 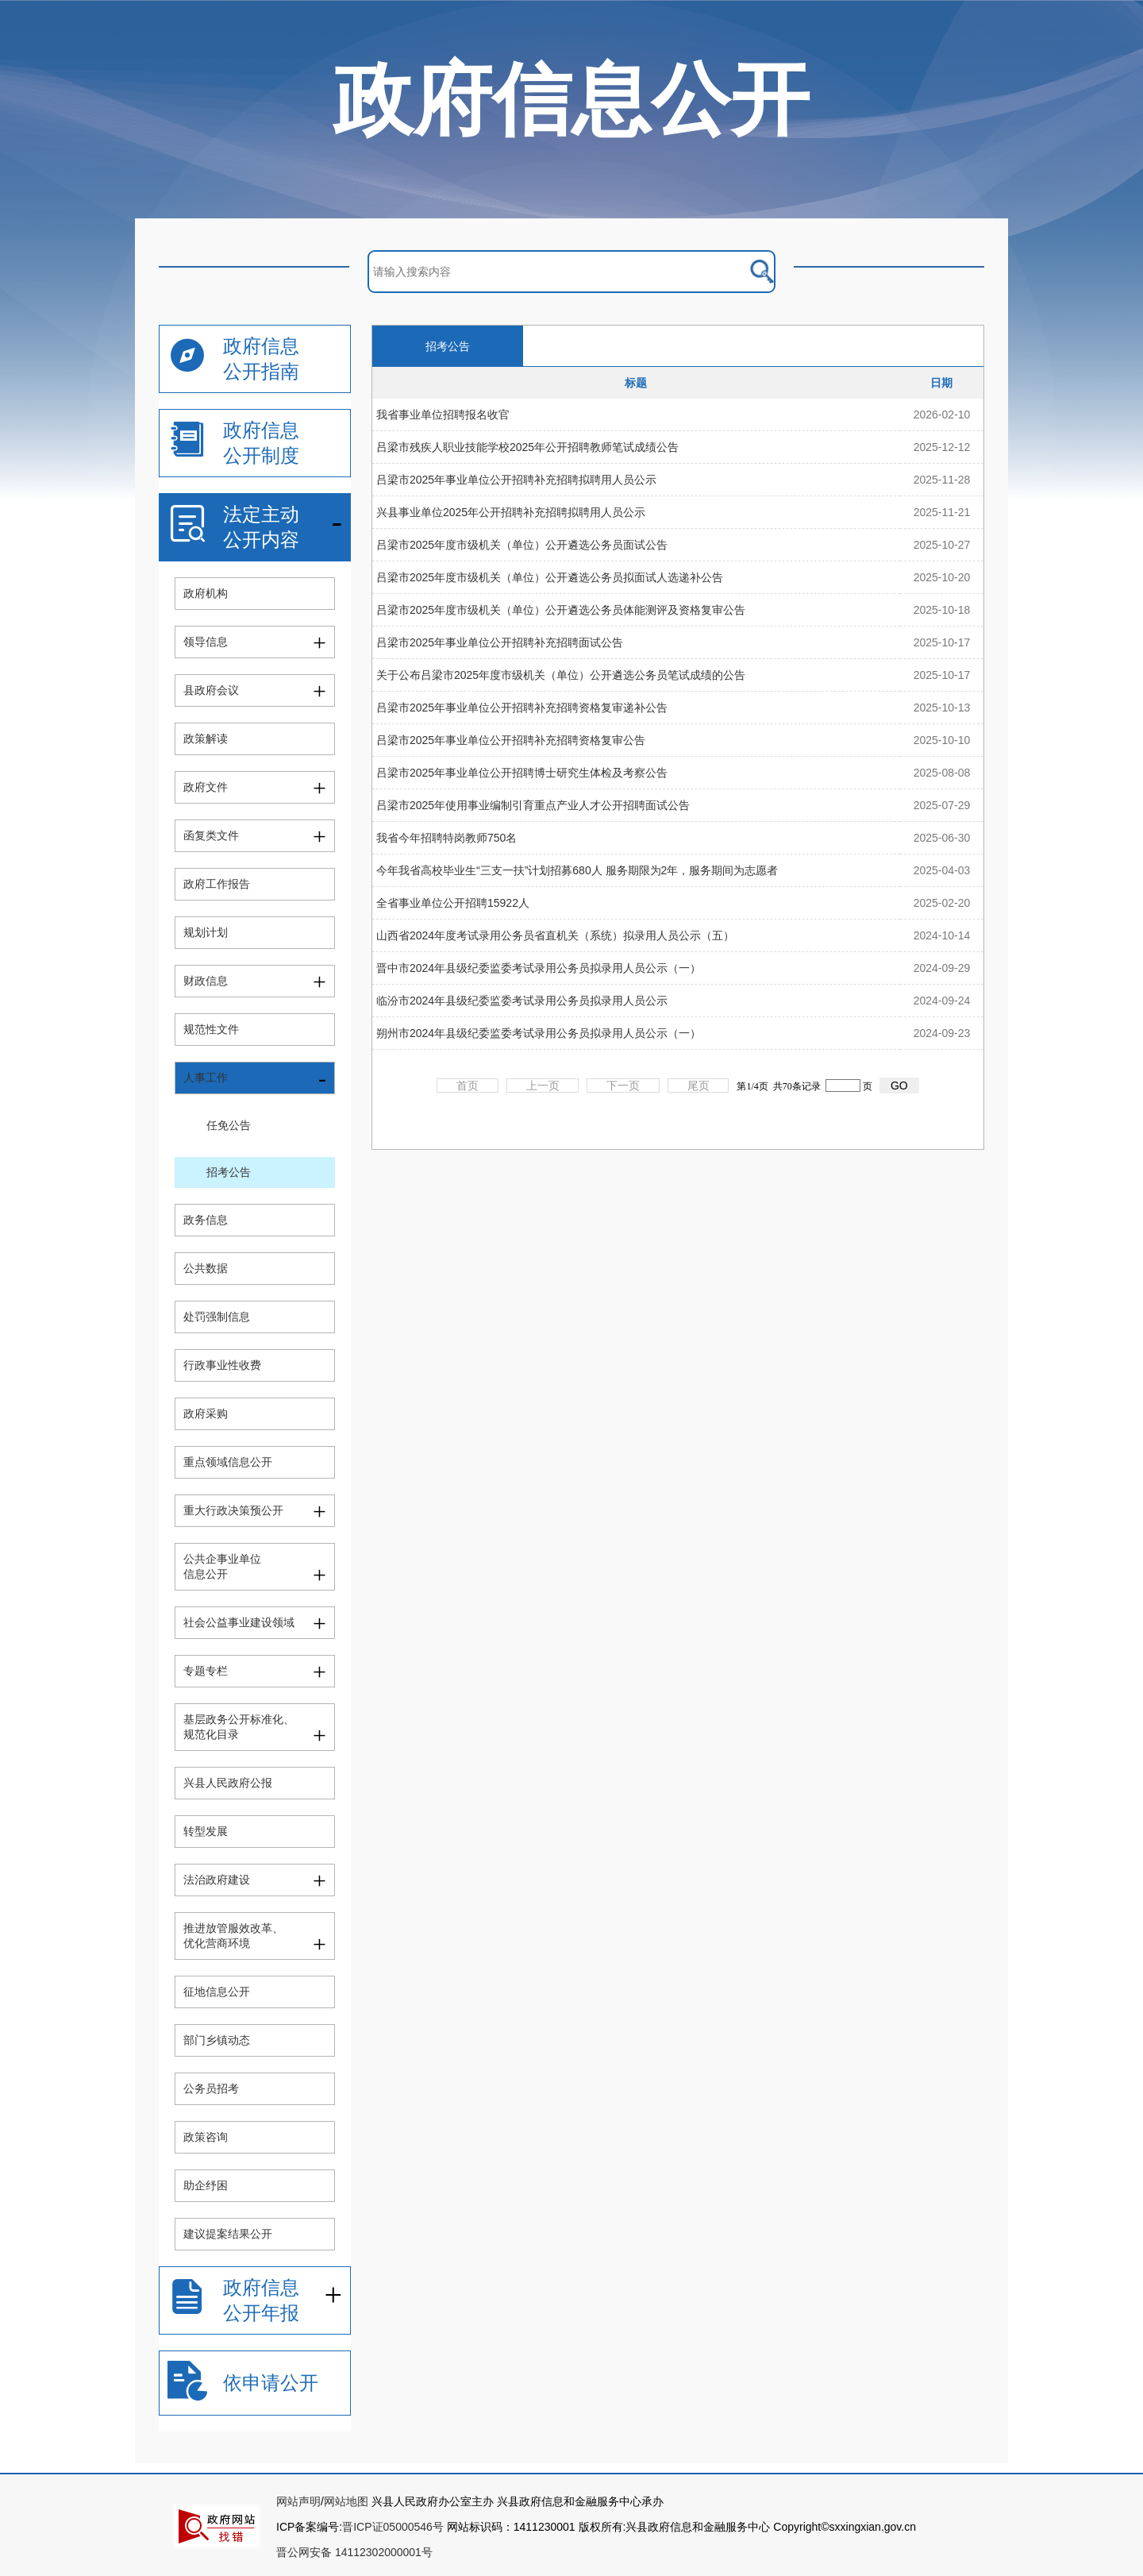 I want to click on 吕梁市2025年度市级机关（单位）公开遴选公务员体能测评及资格复审公告, so click(x=560, y=610).